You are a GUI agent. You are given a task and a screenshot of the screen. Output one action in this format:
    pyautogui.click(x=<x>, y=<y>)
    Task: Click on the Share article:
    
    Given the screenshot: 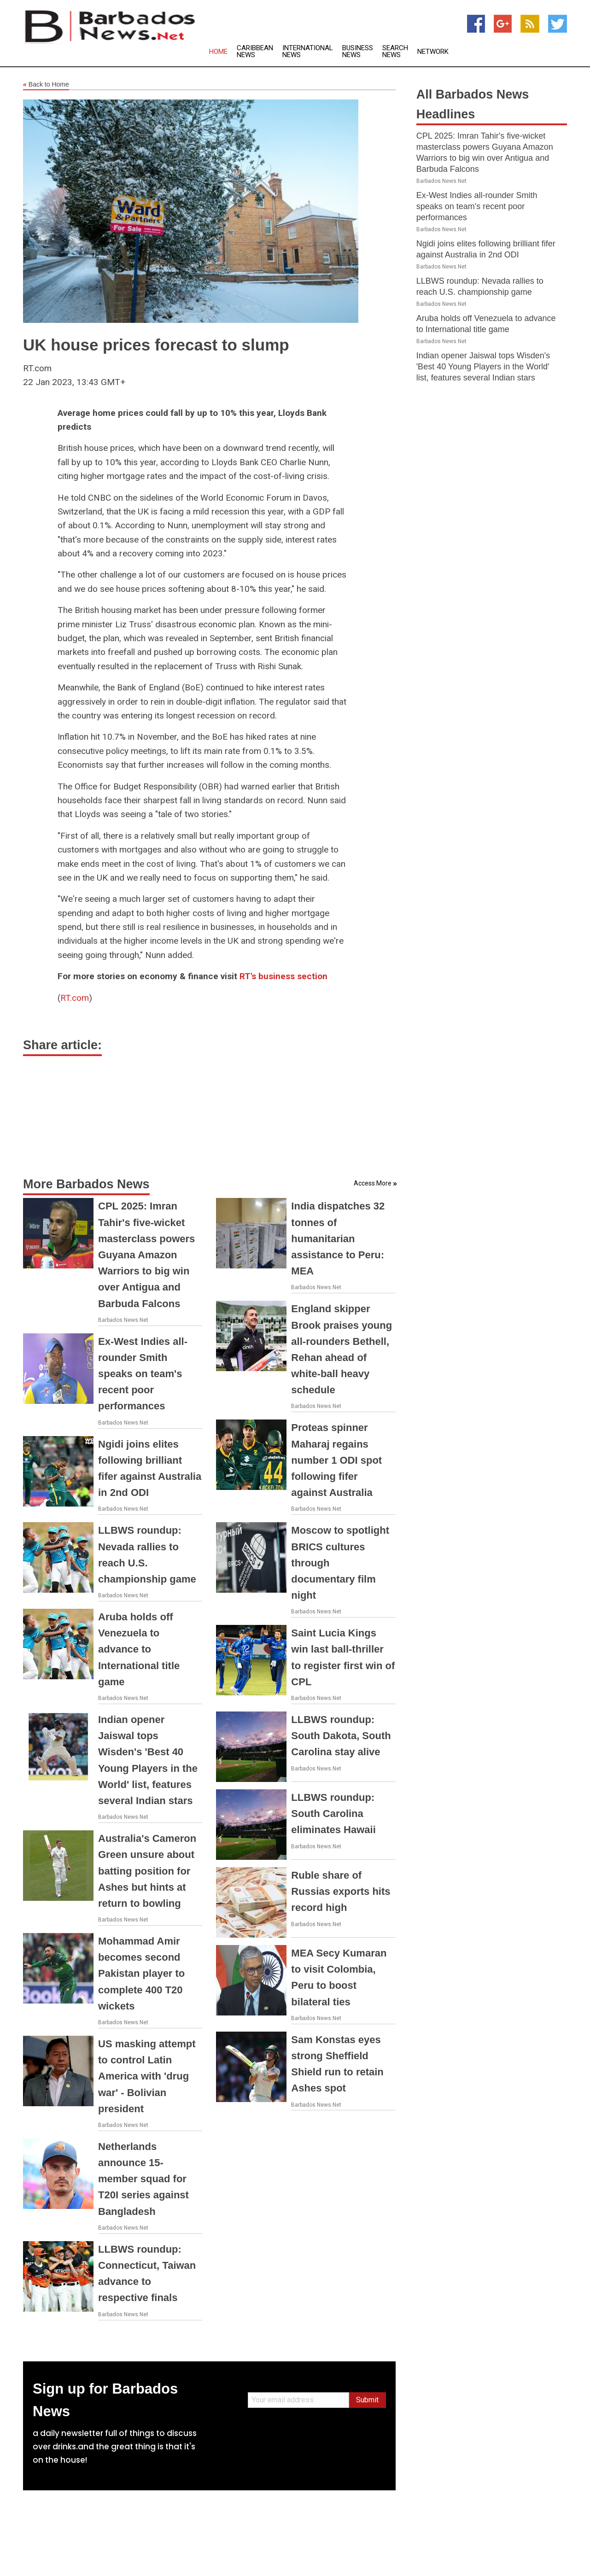 What is the action you would take?
    pyautogui.click(x=62, y=1045)
    